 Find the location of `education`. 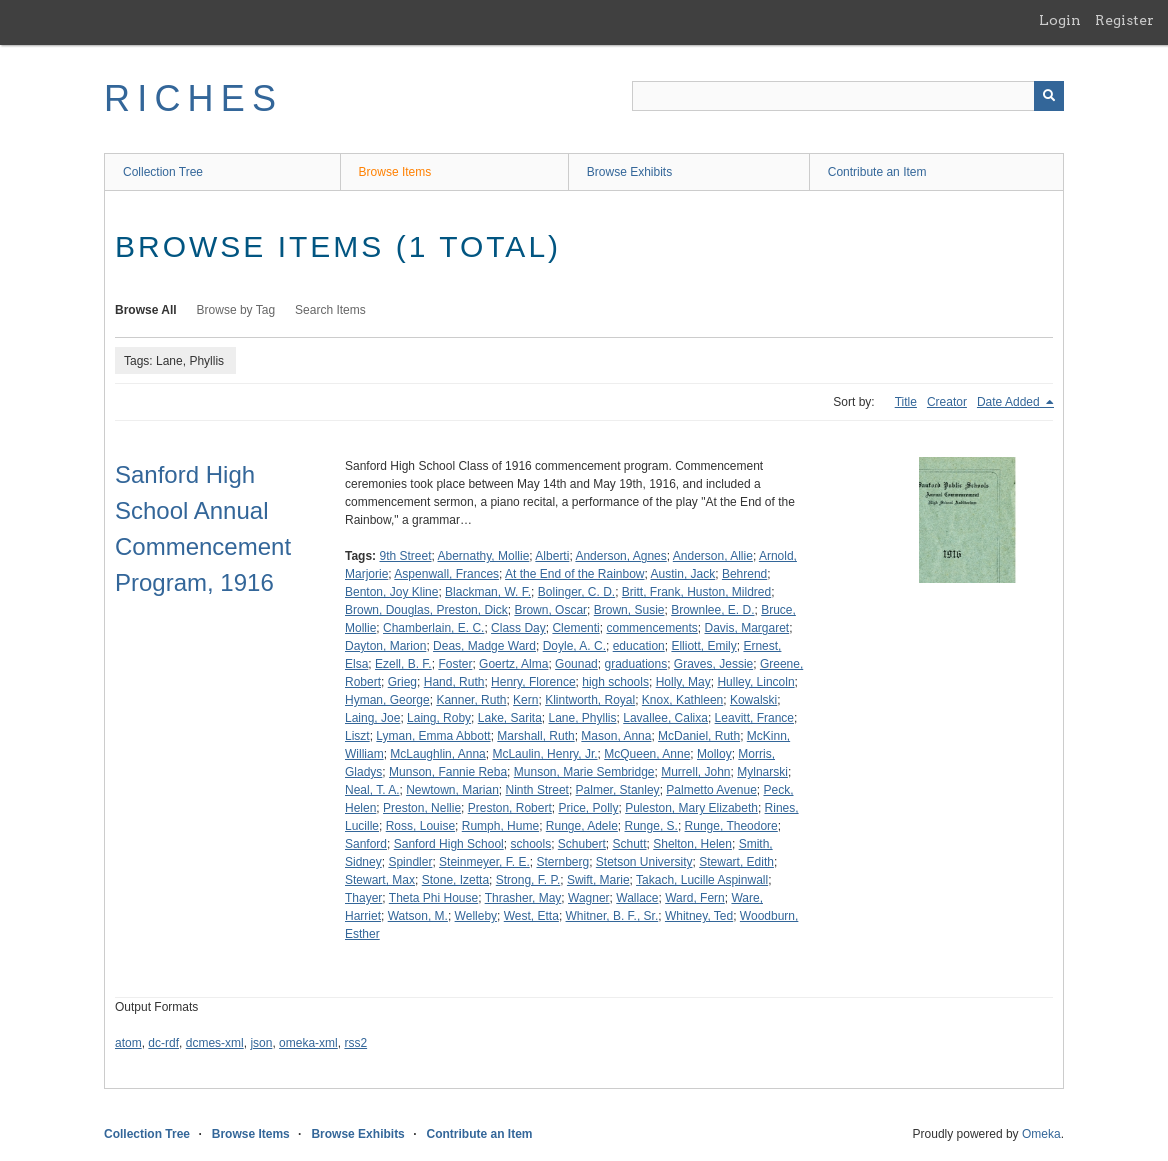

education is located at coordinates (639, 646).